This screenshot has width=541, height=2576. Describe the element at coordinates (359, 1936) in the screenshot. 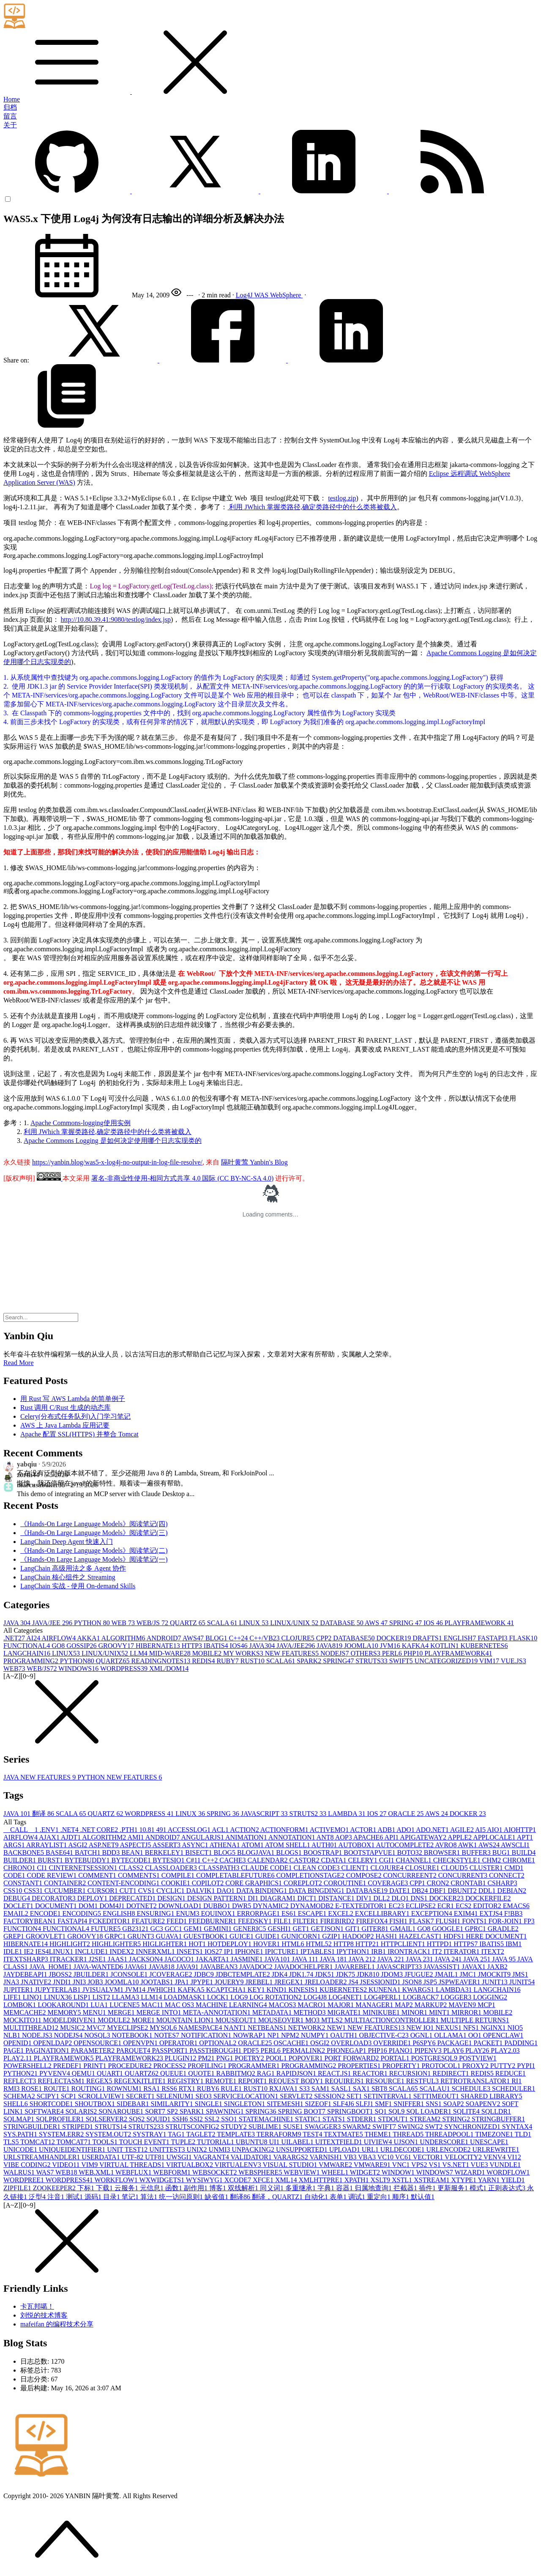

I see `HADOOP` at that location.